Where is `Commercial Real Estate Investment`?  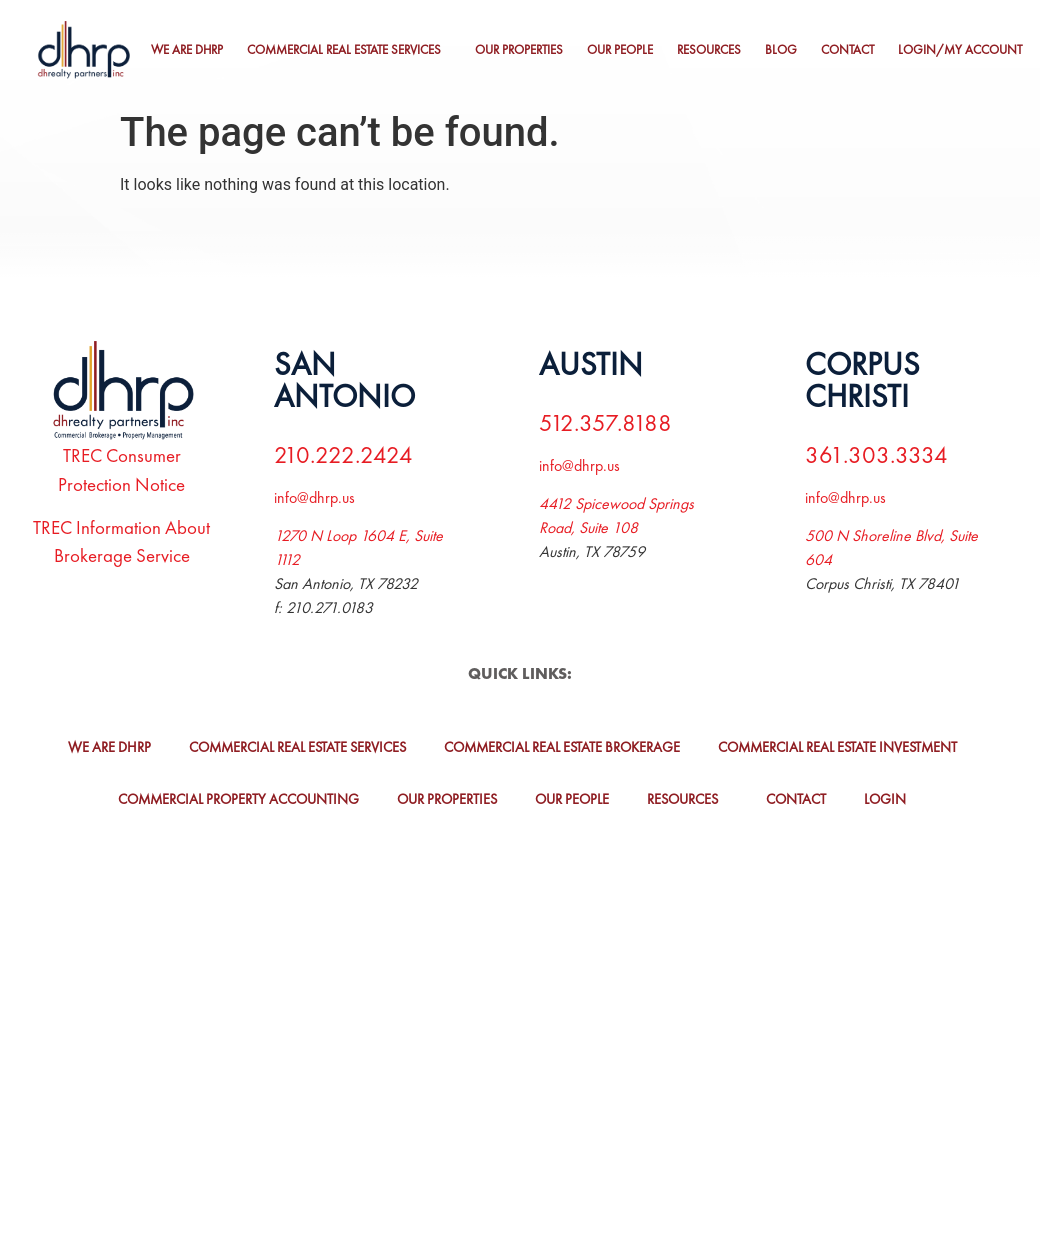 Commercial Real Estate Investment is located at coordinates (837, 747).